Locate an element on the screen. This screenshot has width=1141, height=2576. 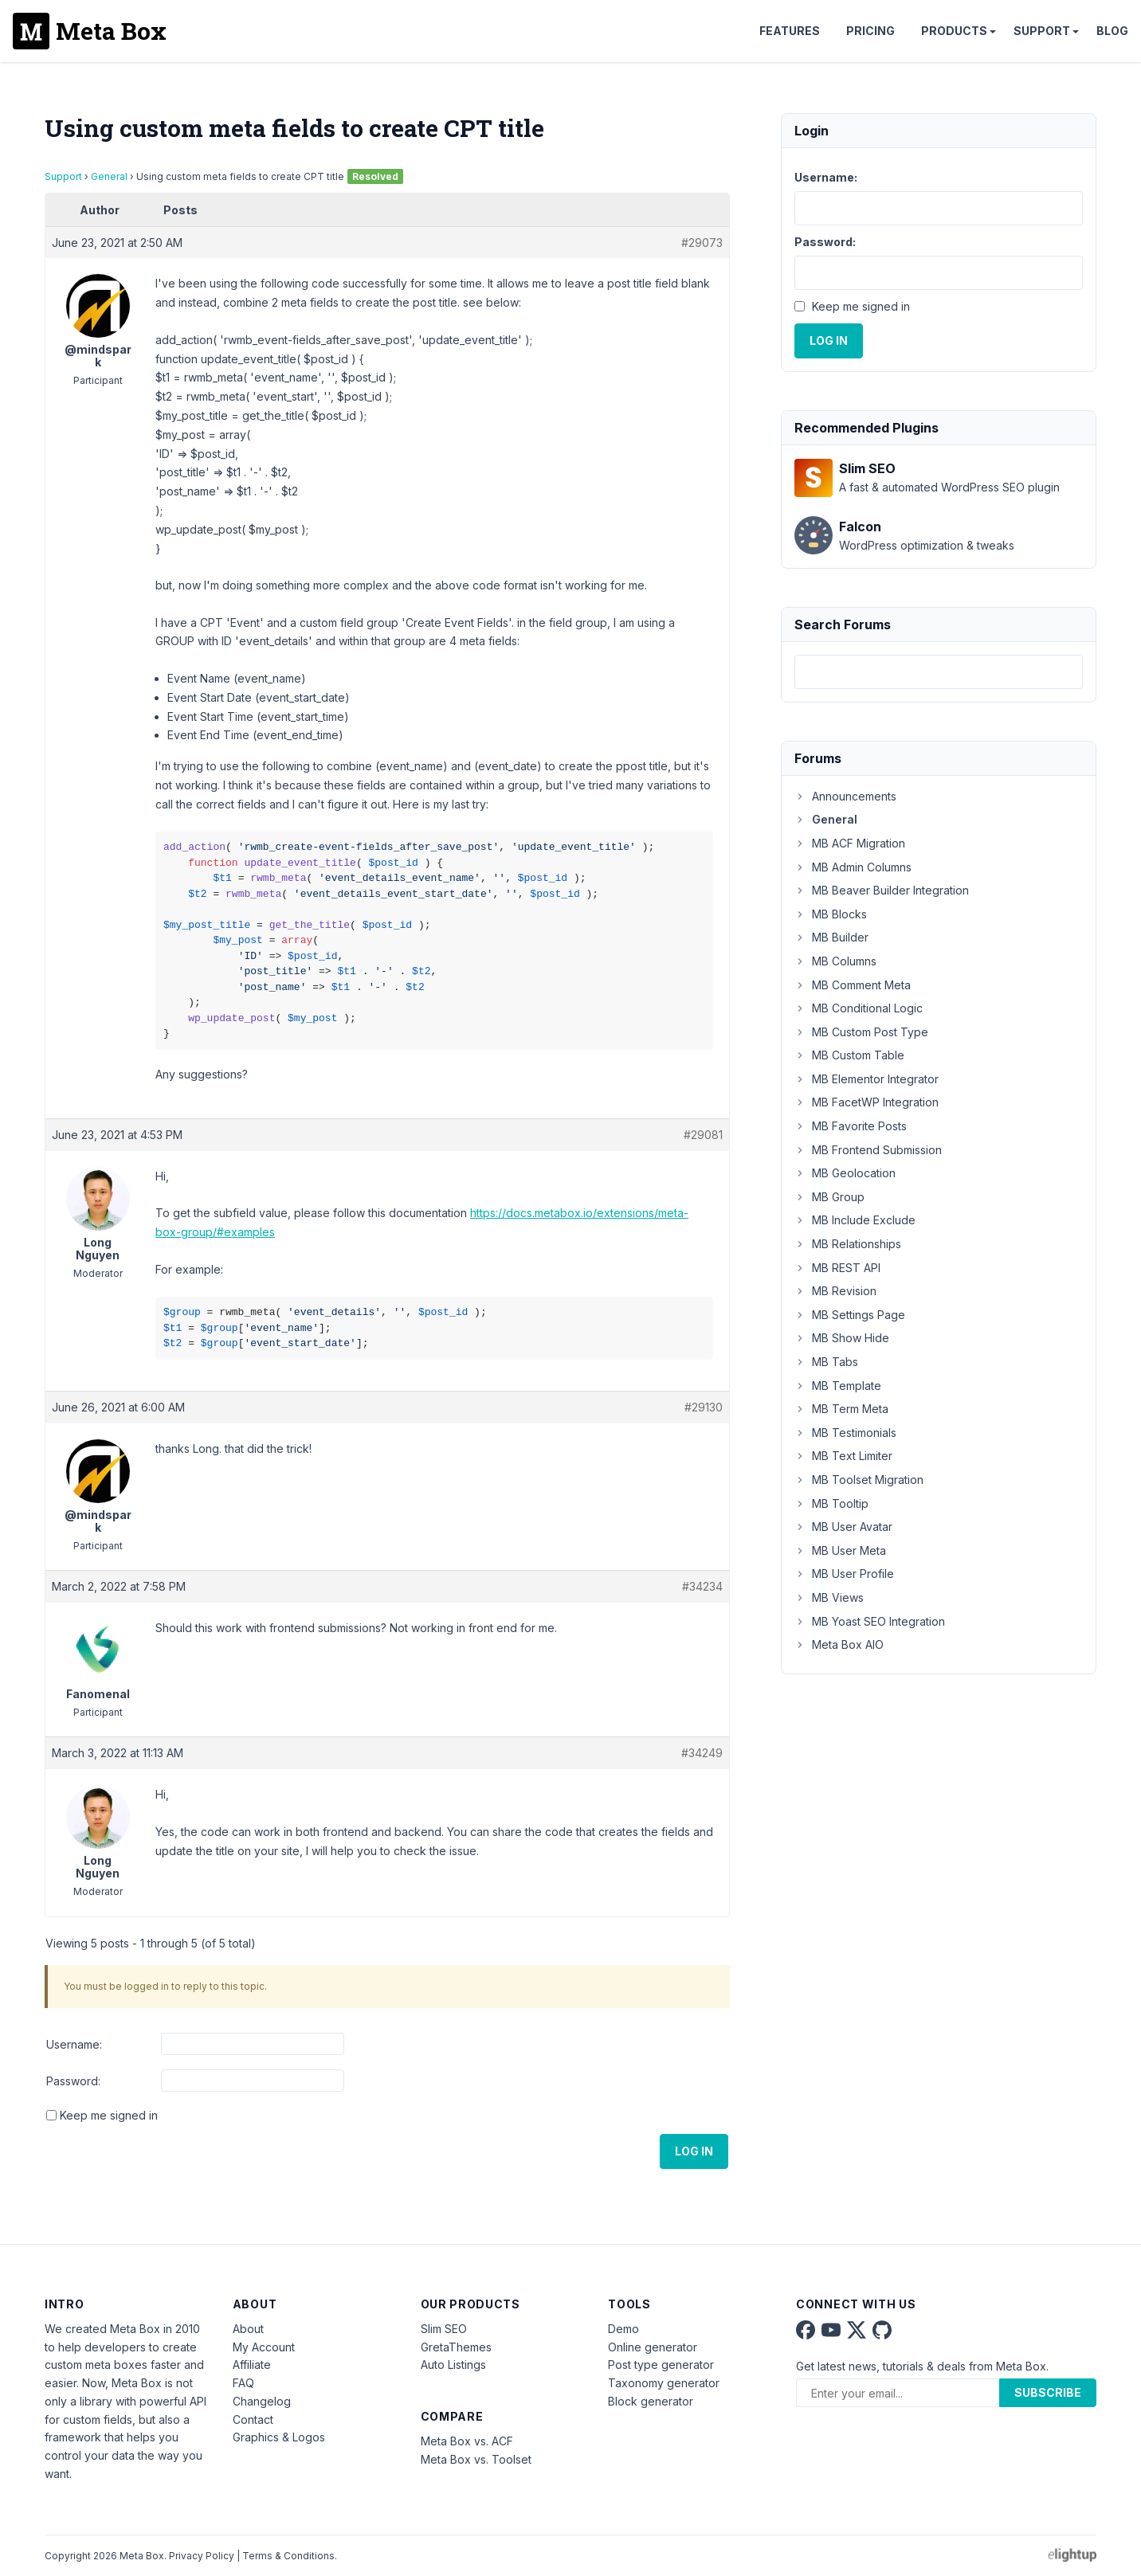
MB Group is located at coordinates (829, 1197).